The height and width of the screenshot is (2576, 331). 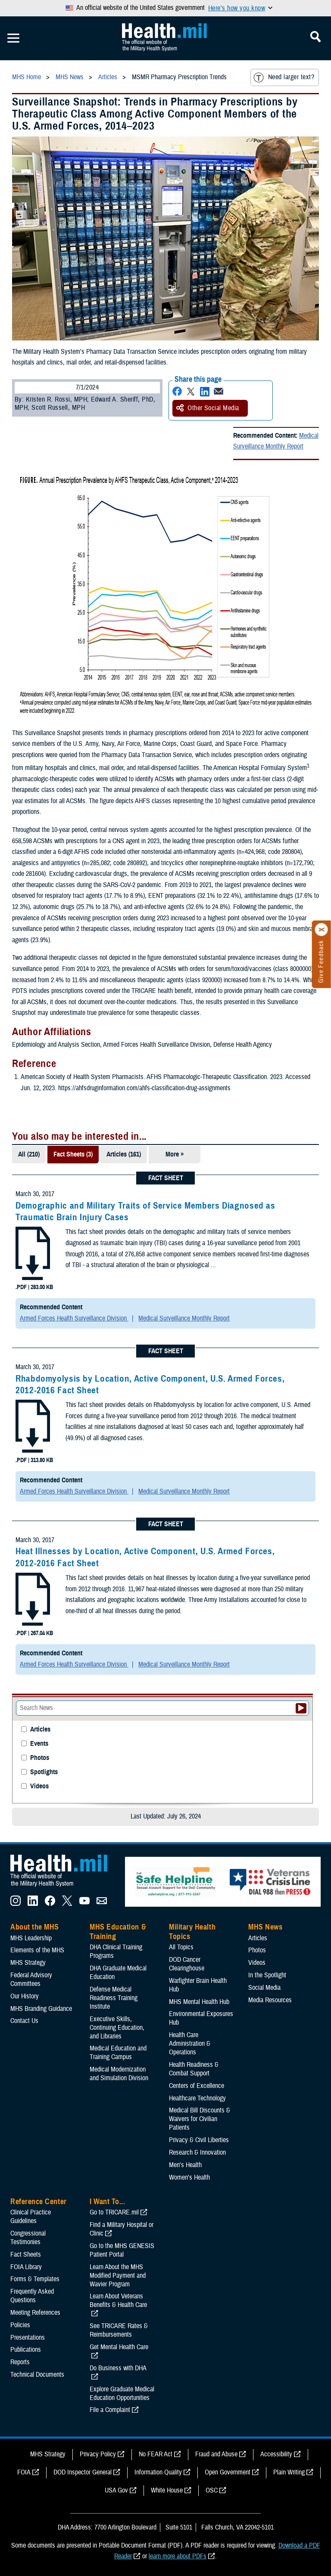 What do you see at coordinates (267, 1975) in the screenshot?
I see `In the Spotlight` at bounding box center [267, 1975].